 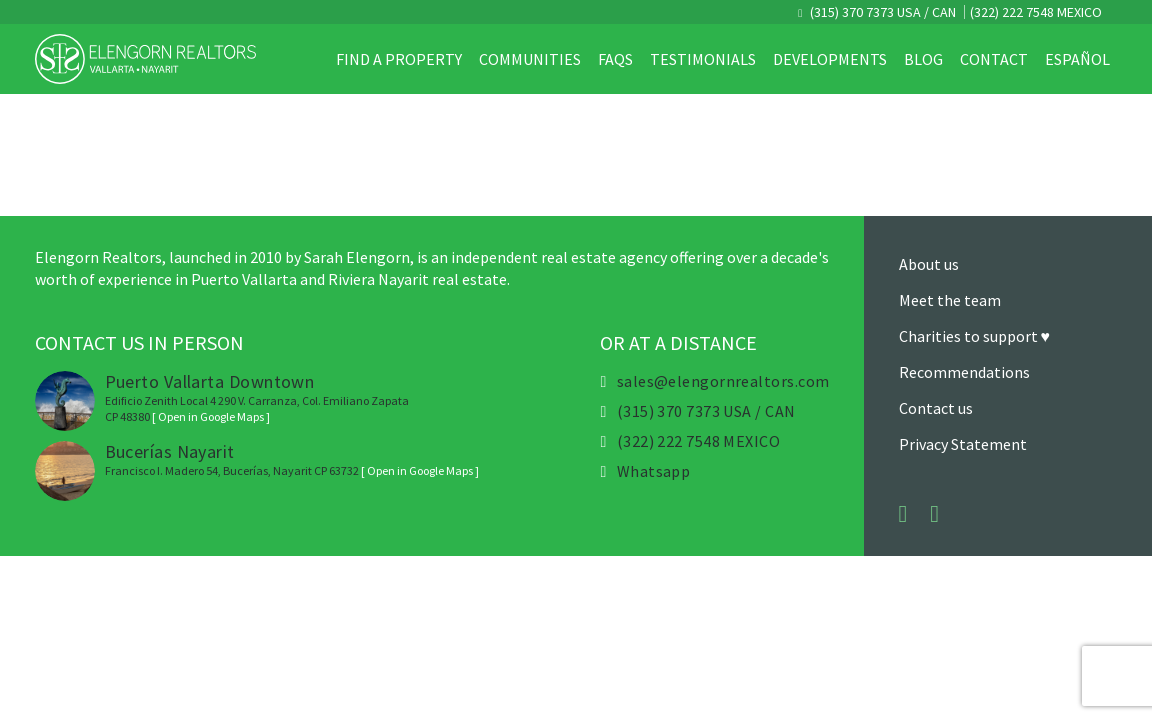 What do you see at coordinates (994, 59) in the screenshot?
I see `Contact` at bounding box center [994, 59].